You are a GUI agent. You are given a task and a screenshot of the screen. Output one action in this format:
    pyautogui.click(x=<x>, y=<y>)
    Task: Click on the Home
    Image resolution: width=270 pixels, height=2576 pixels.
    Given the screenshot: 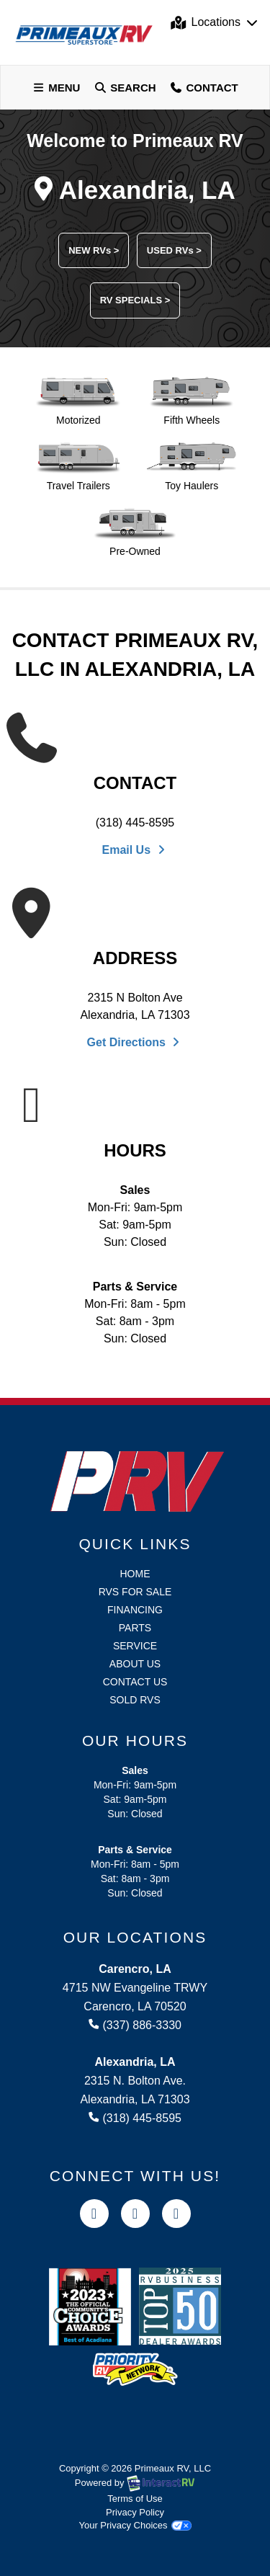 What is the action you would take?
    pyautogui.click(x=135, y=1573)
    